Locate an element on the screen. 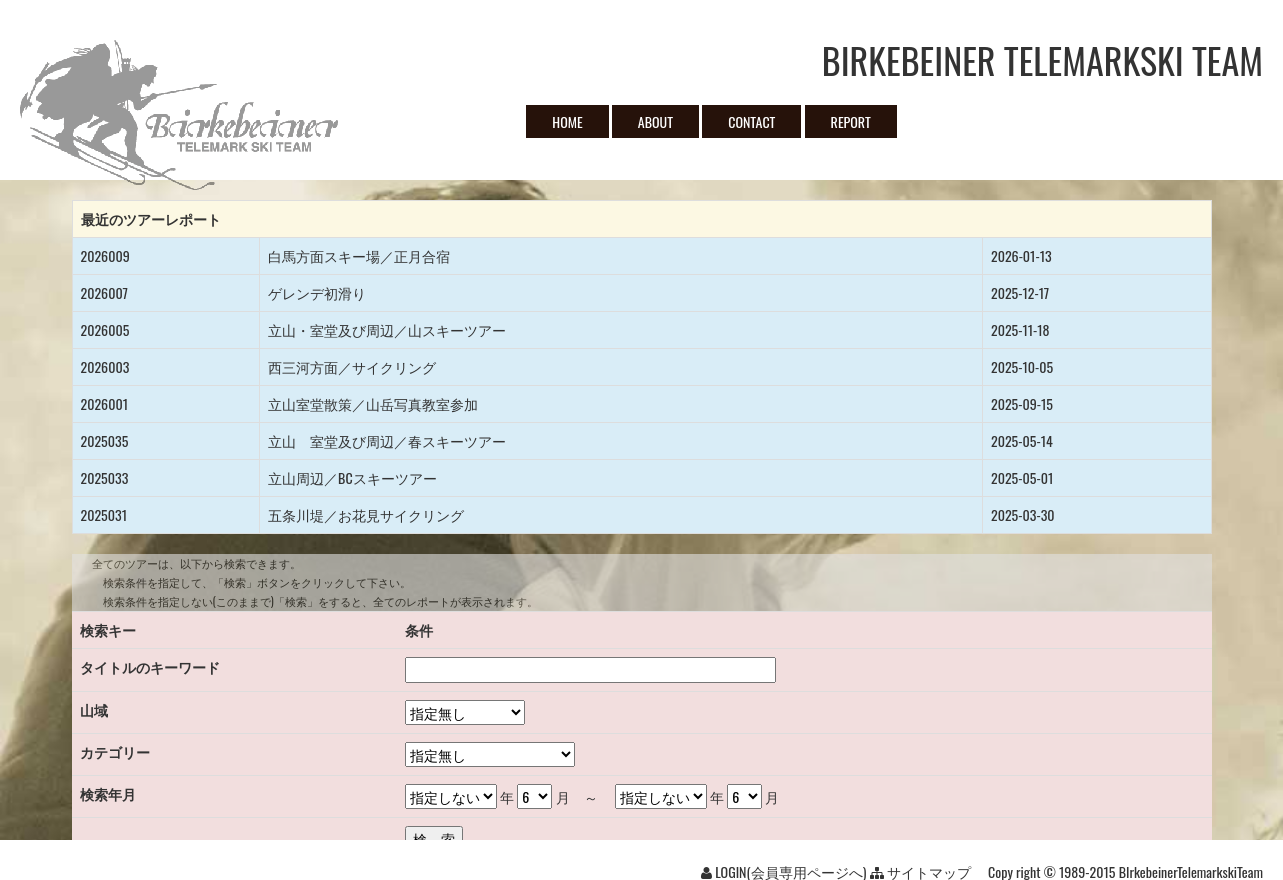 The width and height of the screenshot is (1283, 880). ゲレンデ初滑り is located at coordinates (317, 292).